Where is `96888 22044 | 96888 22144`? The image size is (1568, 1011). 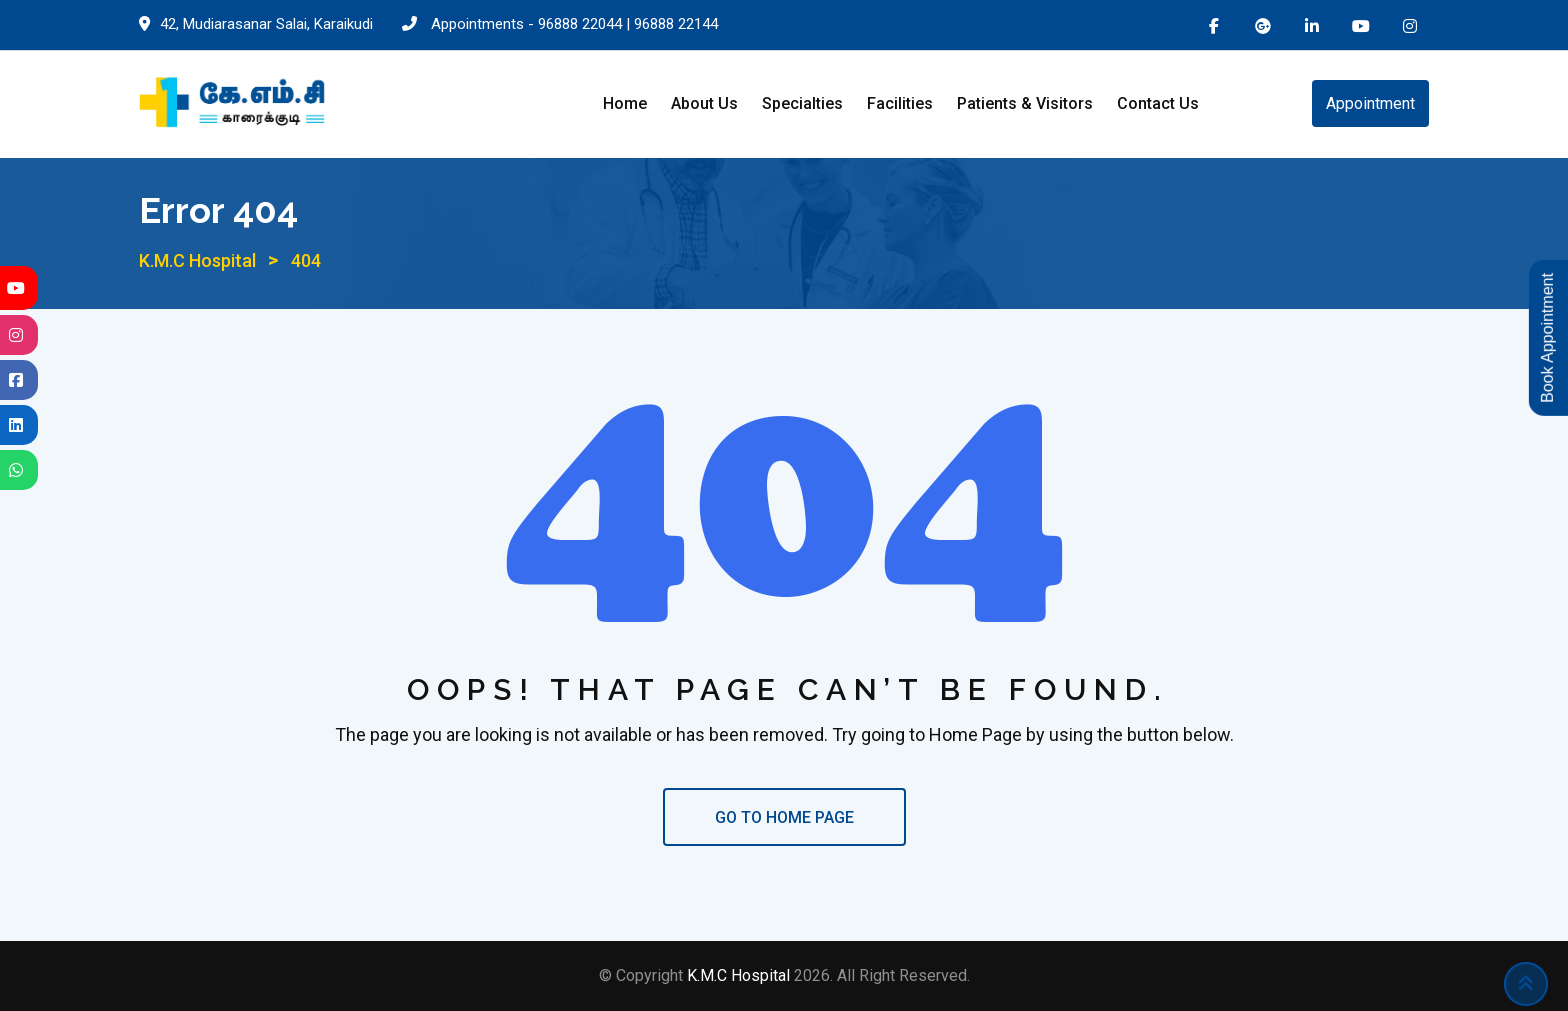 96888 22044 | 96888 22144 is located at coordinates (628, 24).